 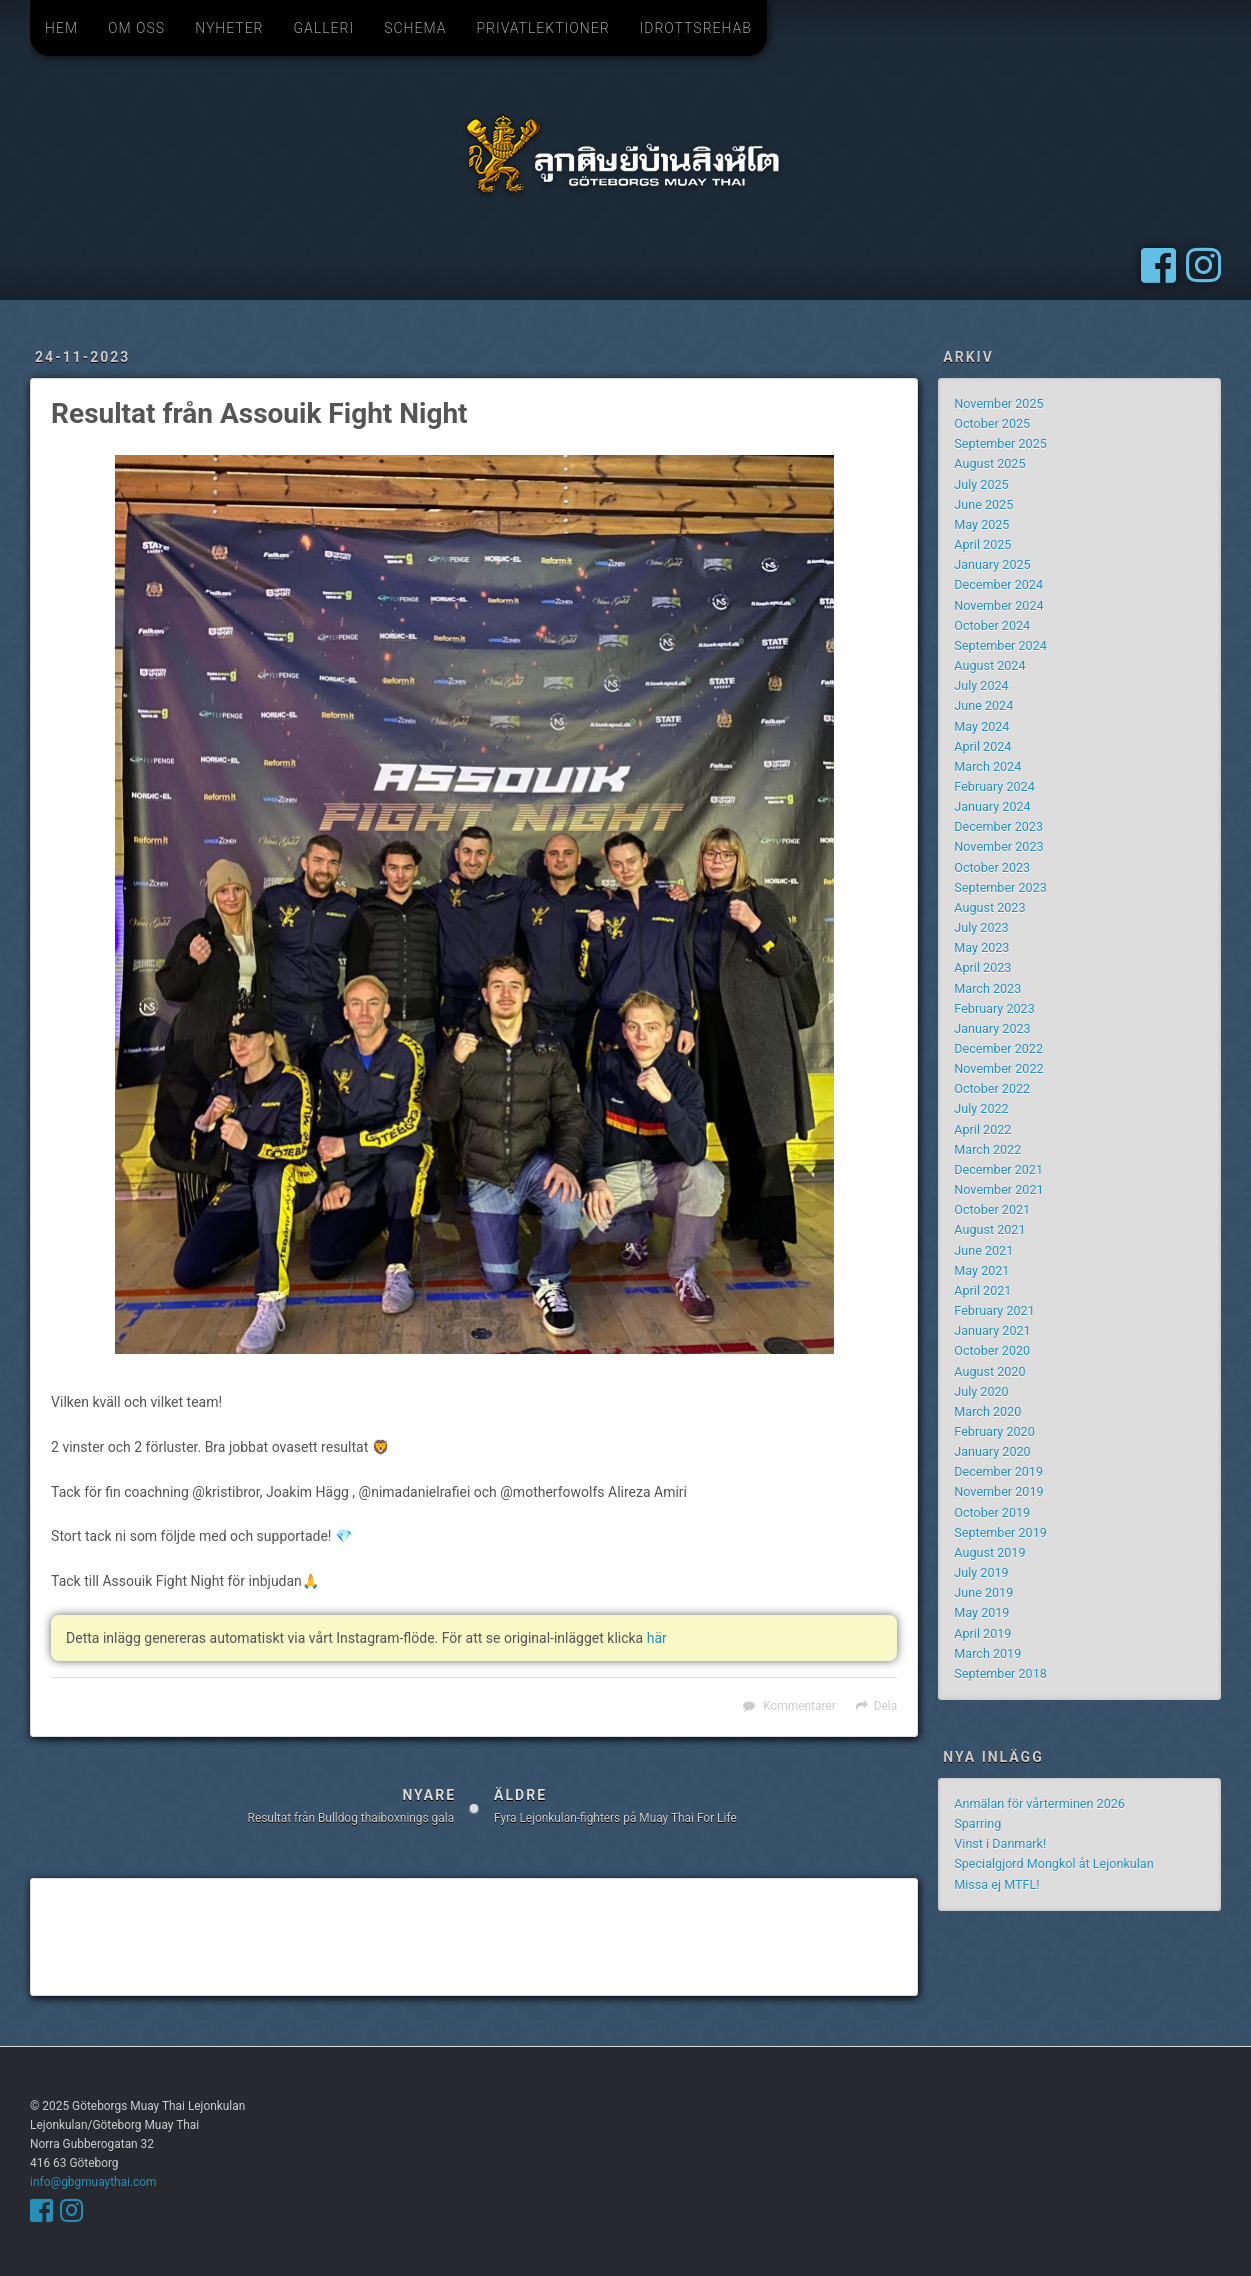 What do you see at coordinates (981, 524) in the screenshot?
I see `May 2025` at bounding box center [981, 524].